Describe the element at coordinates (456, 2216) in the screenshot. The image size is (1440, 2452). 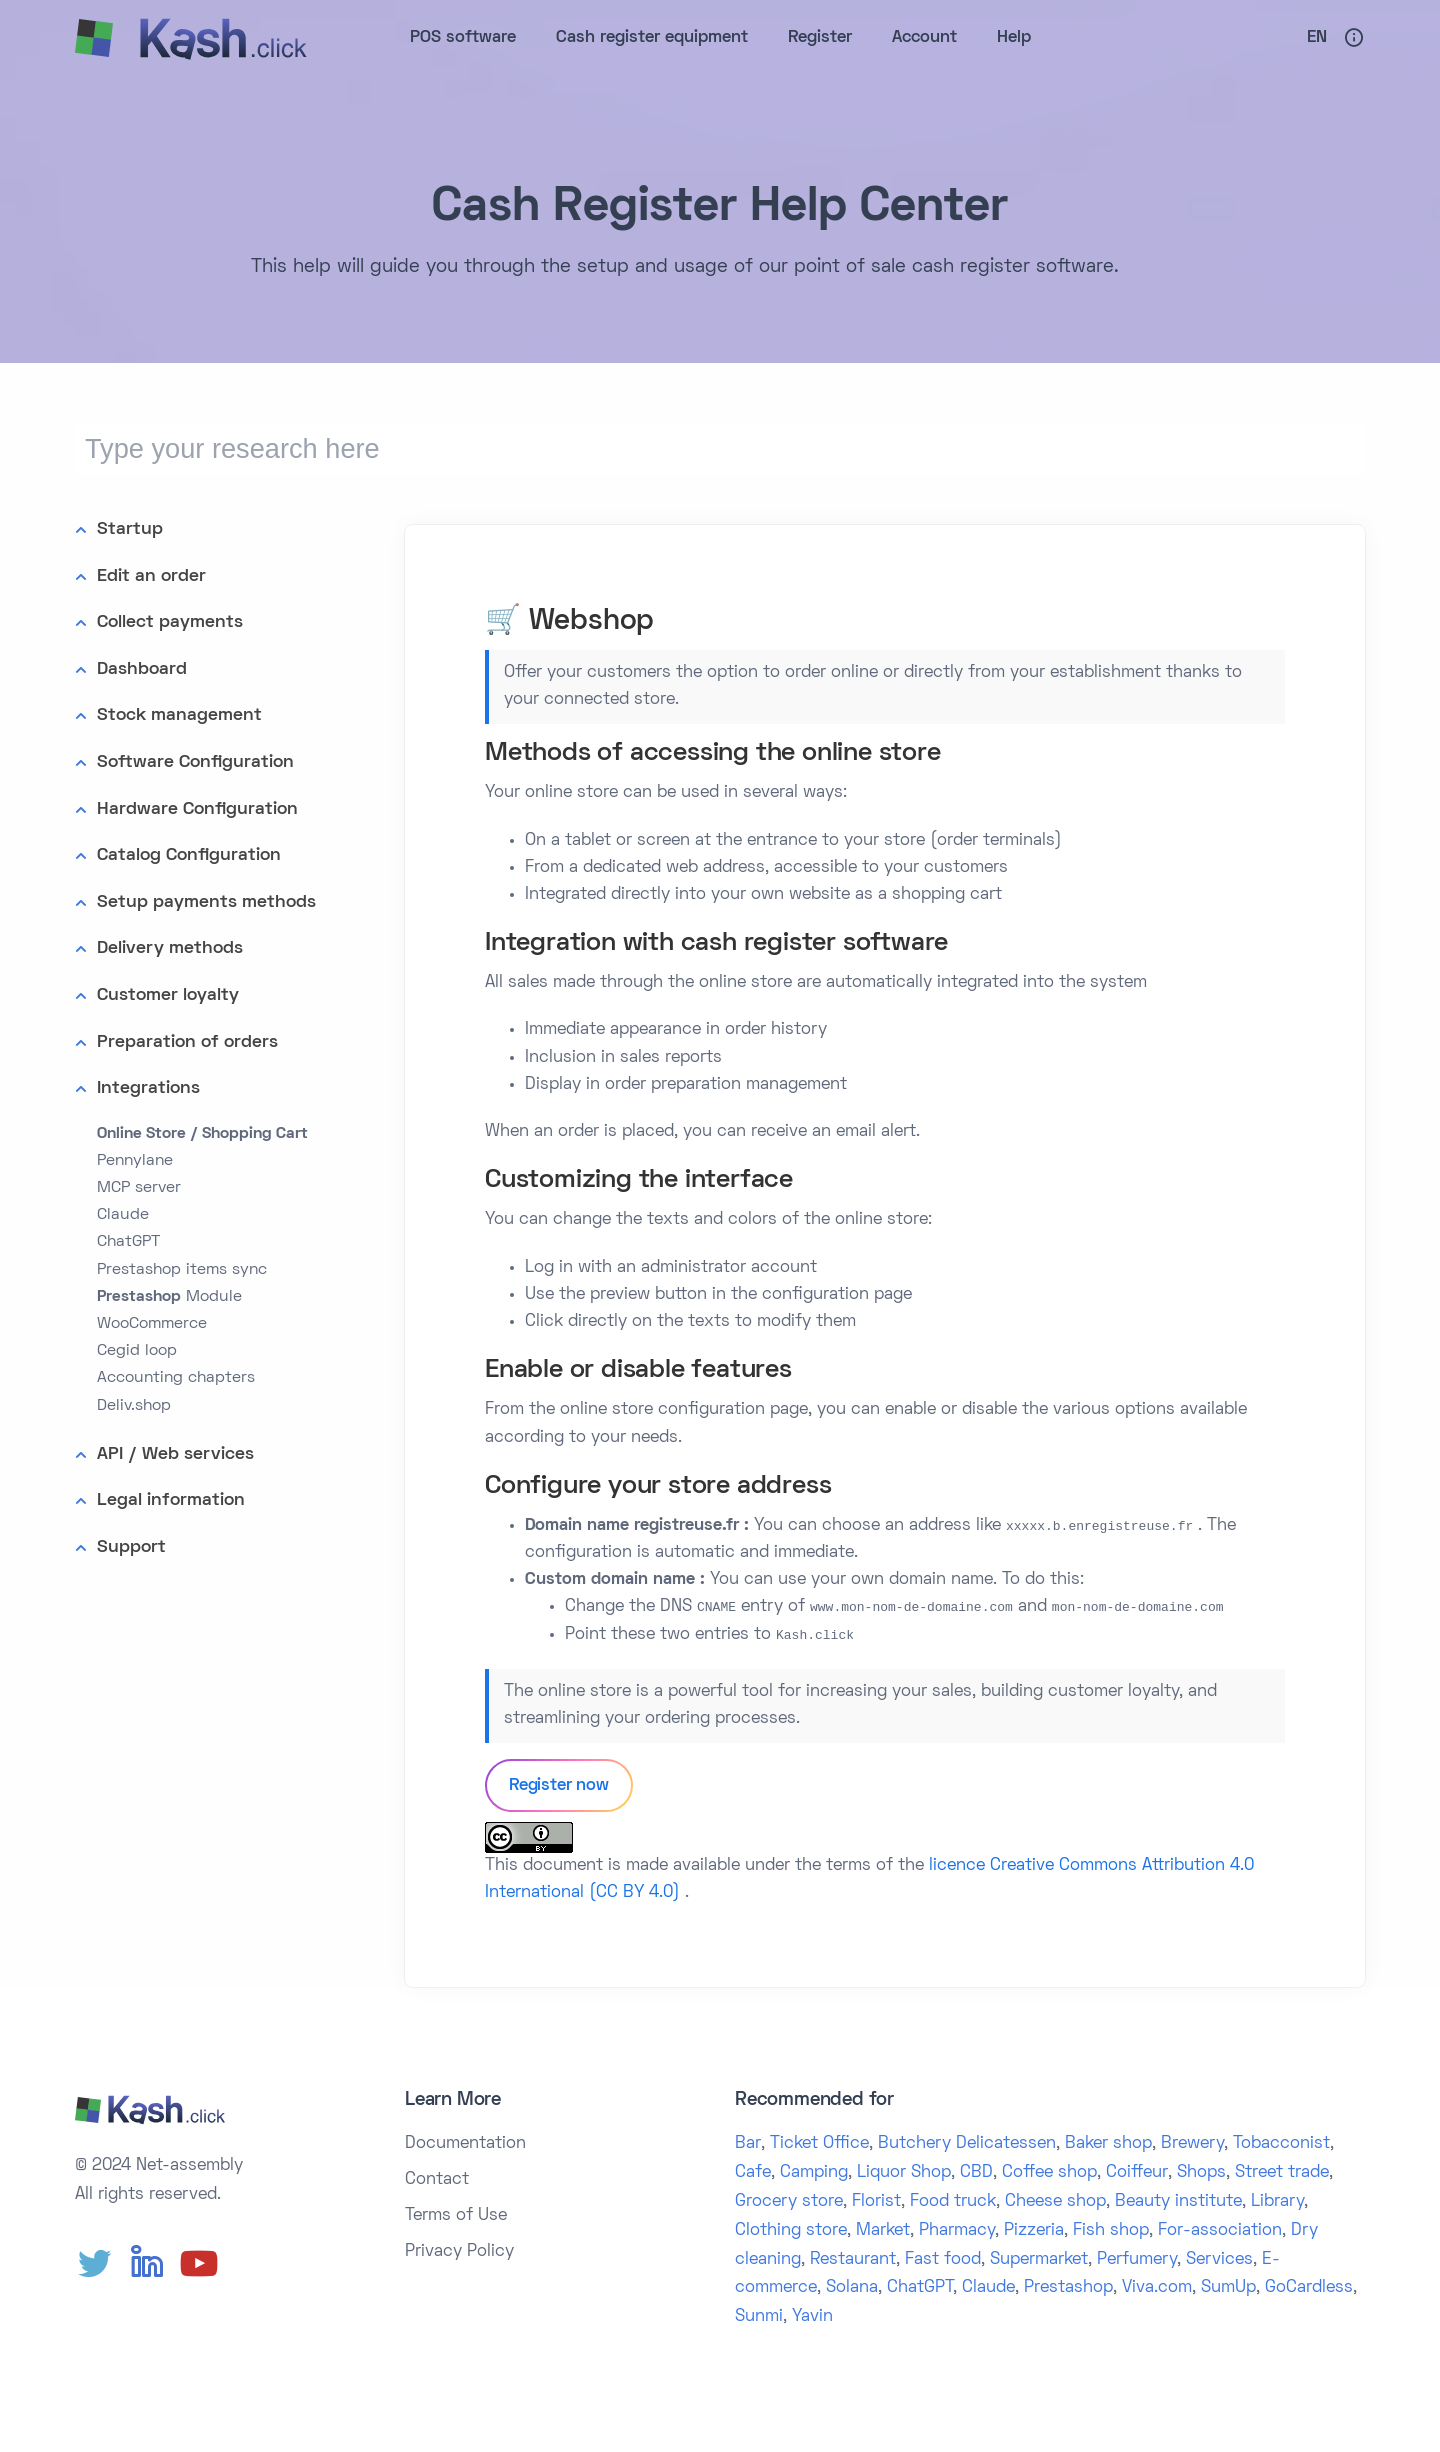
I see `Terms of Use` at that location.